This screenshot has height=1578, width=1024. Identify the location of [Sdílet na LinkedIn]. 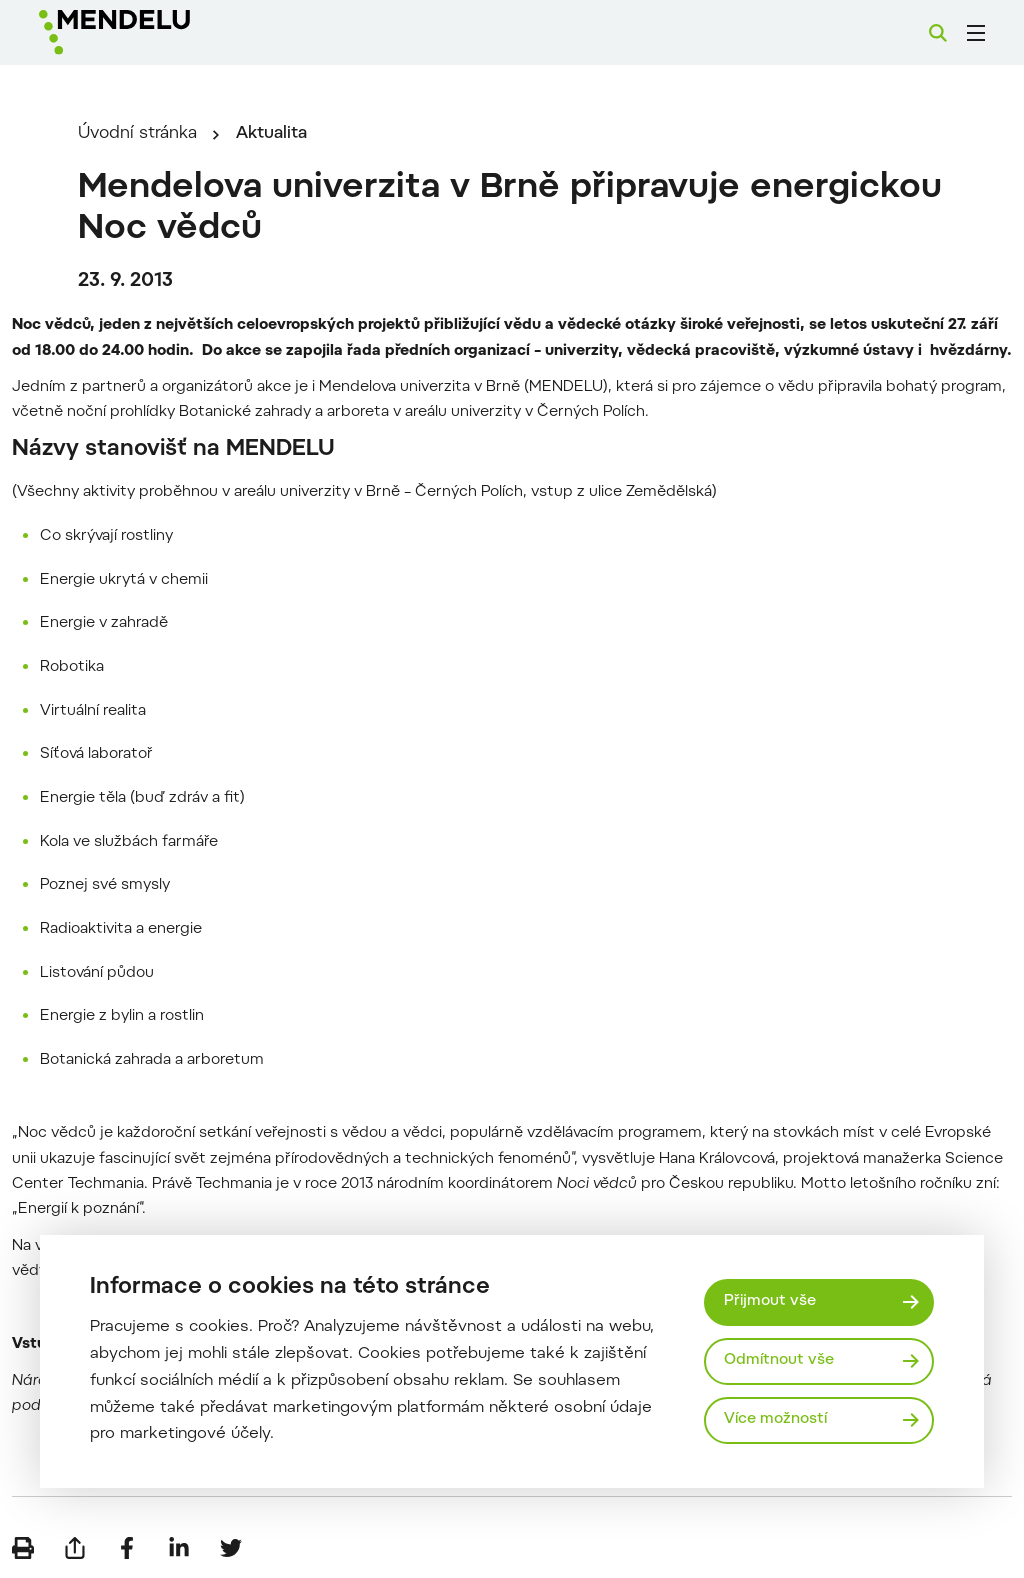
(179, 1548).